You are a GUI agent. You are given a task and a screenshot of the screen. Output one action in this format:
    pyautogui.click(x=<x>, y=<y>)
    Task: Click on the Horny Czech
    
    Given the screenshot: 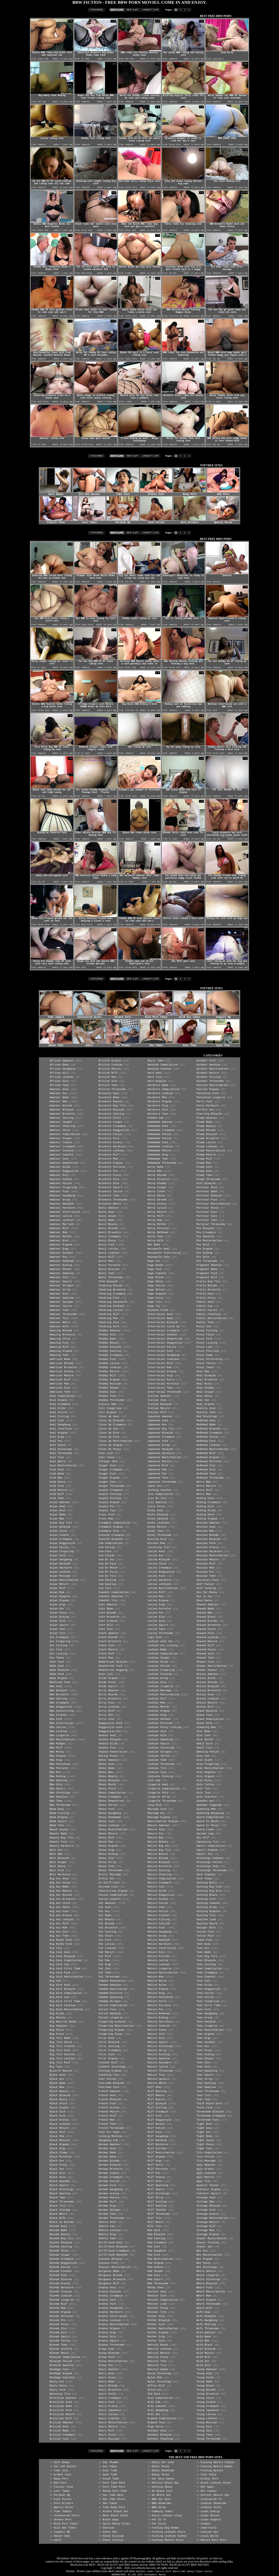 What is the action you would take?
    pyautogui.click(x=156, y=1191)
    